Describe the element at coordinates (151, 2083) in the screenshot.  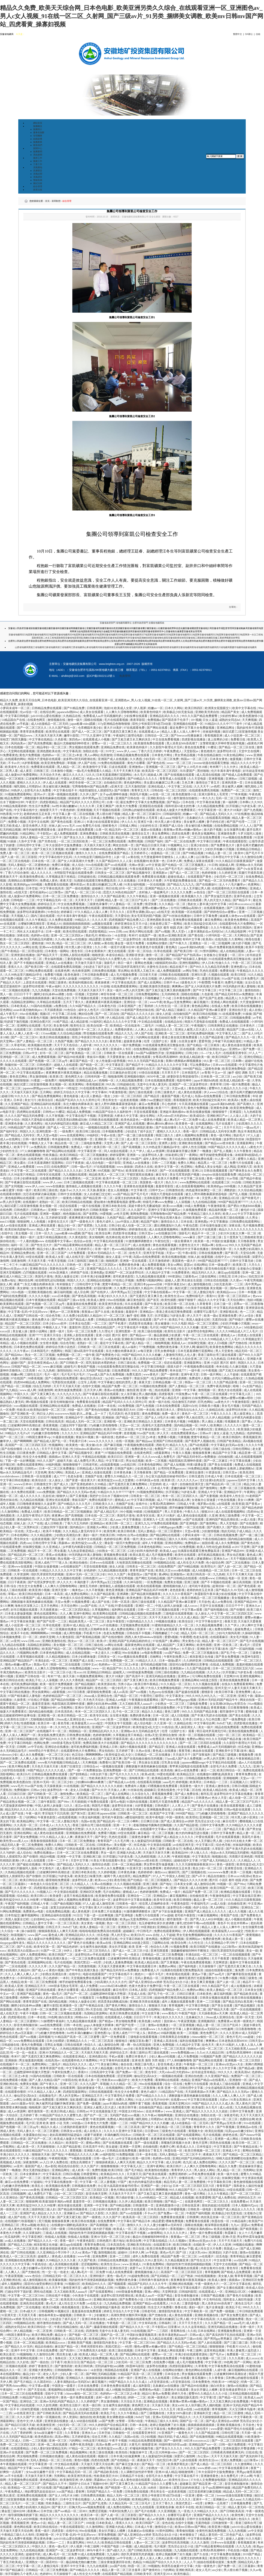
I see `99re在线视频观看` at that location.